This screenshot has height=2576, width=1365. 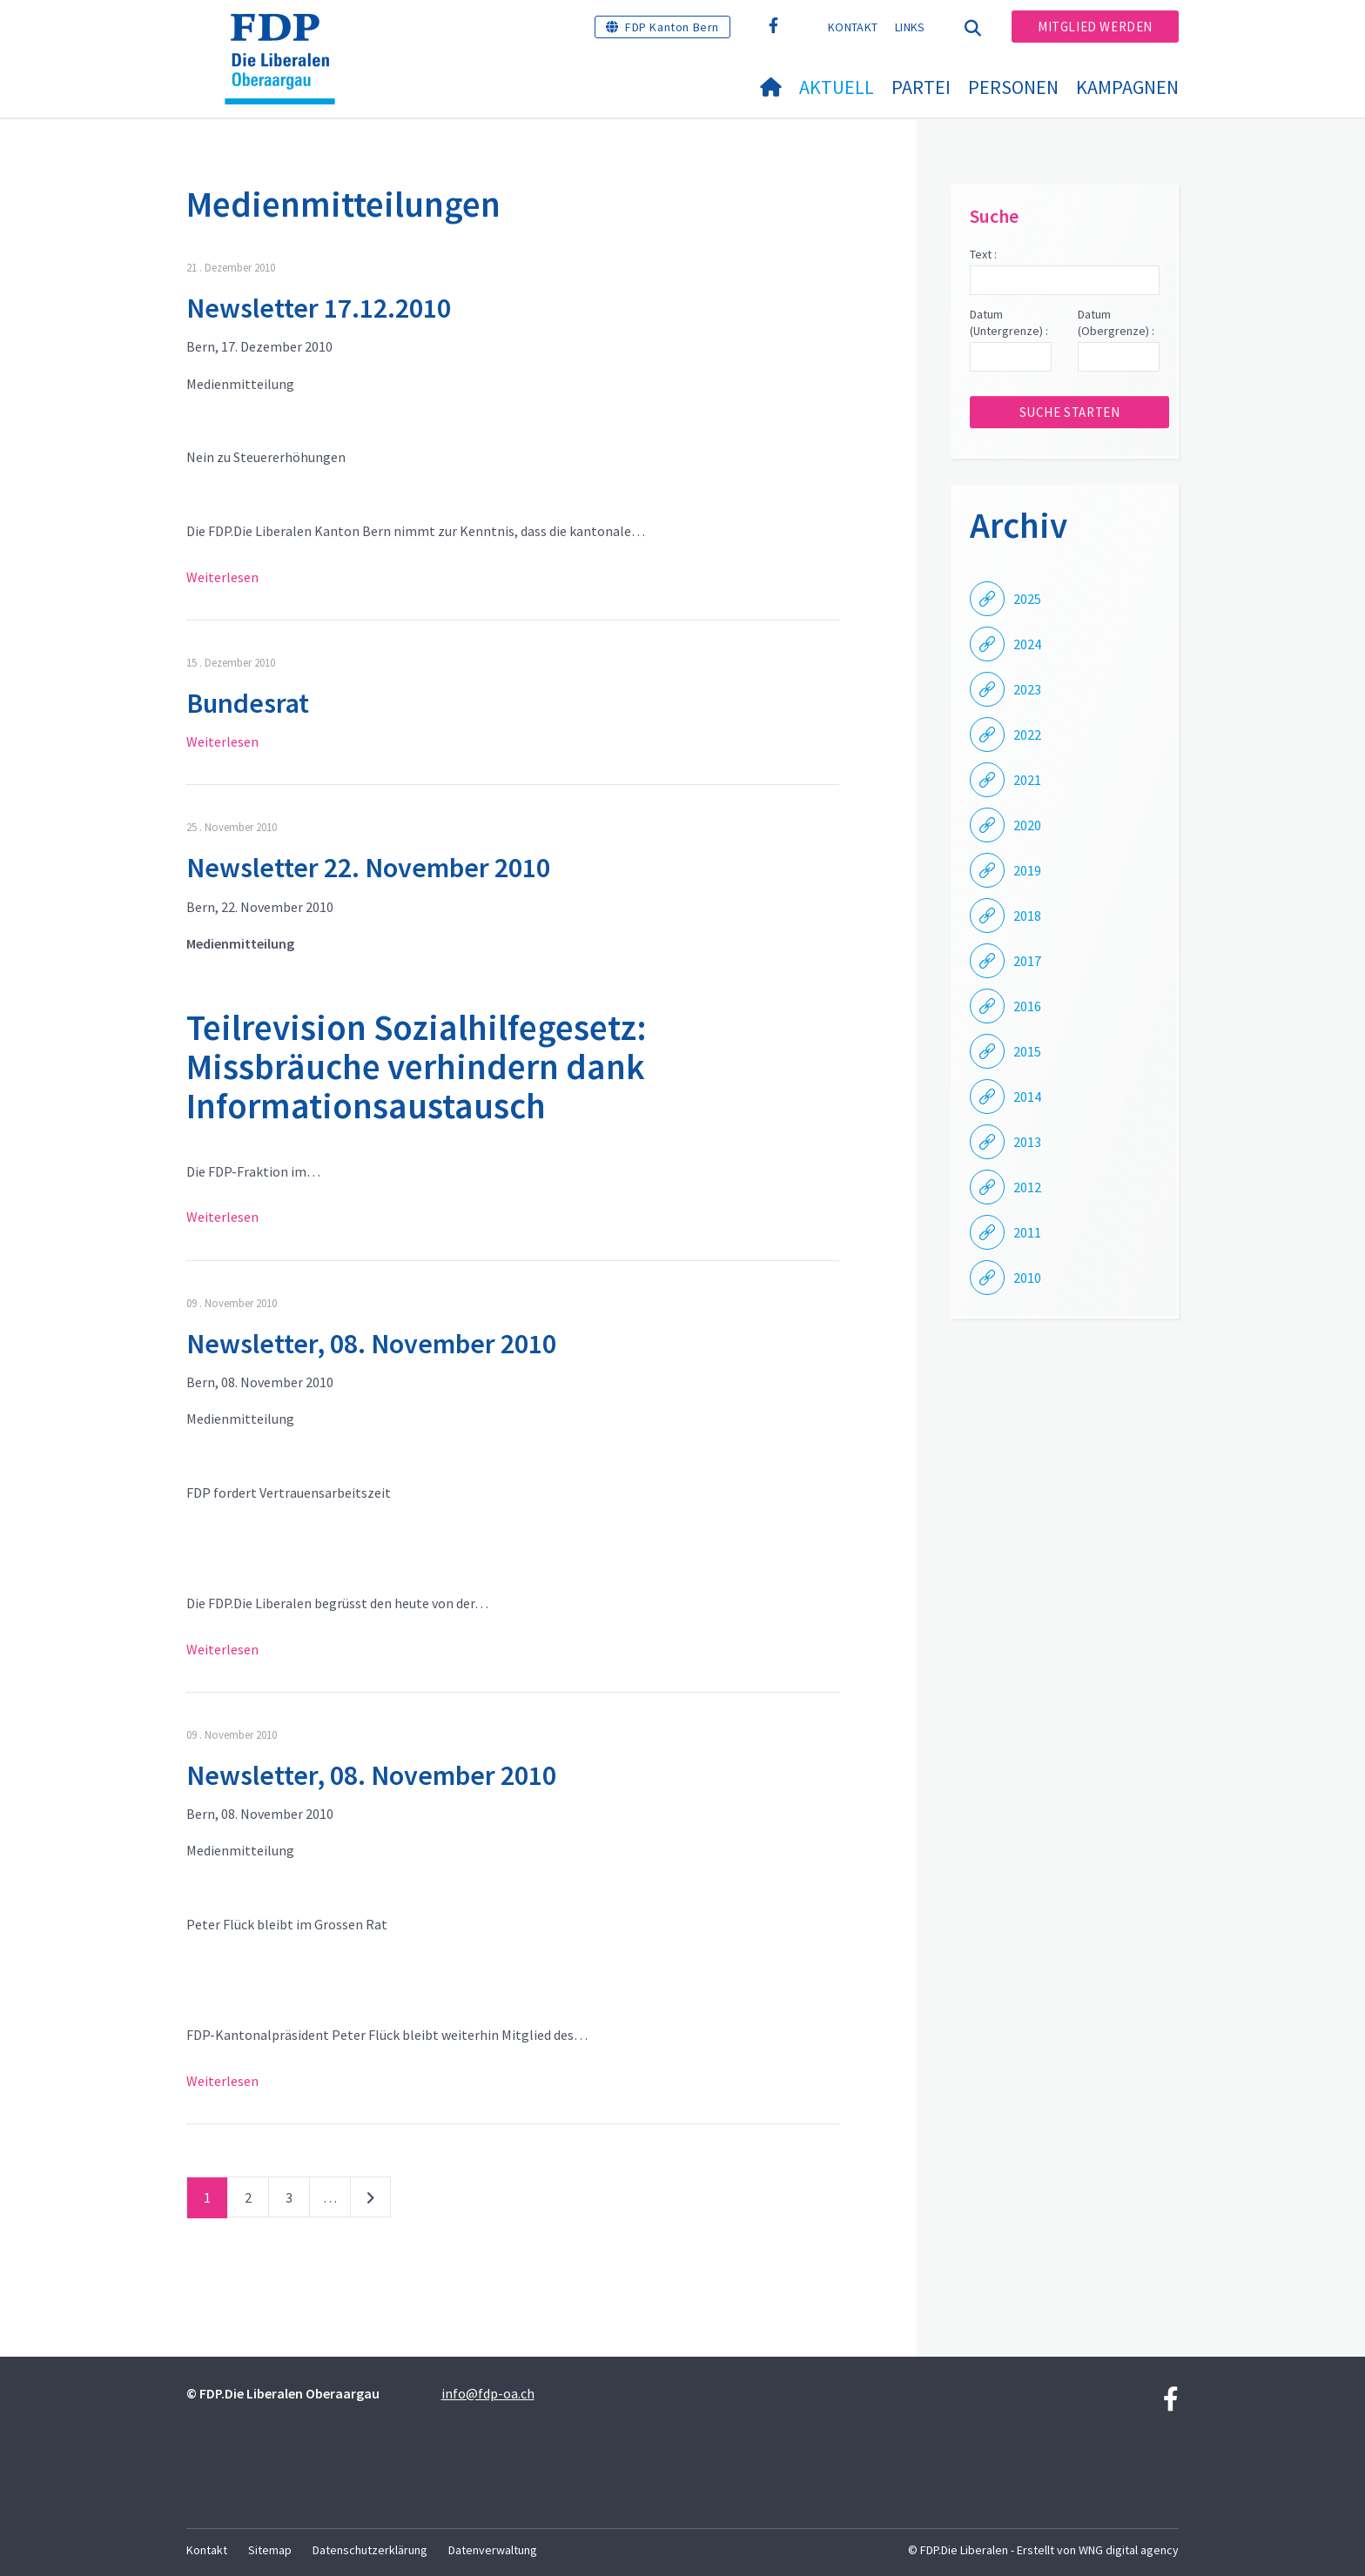 What do you see at coordinates (1095, 26) in the screenshot?
I see `Mitglied werden` at bounding box center [1095, 26].